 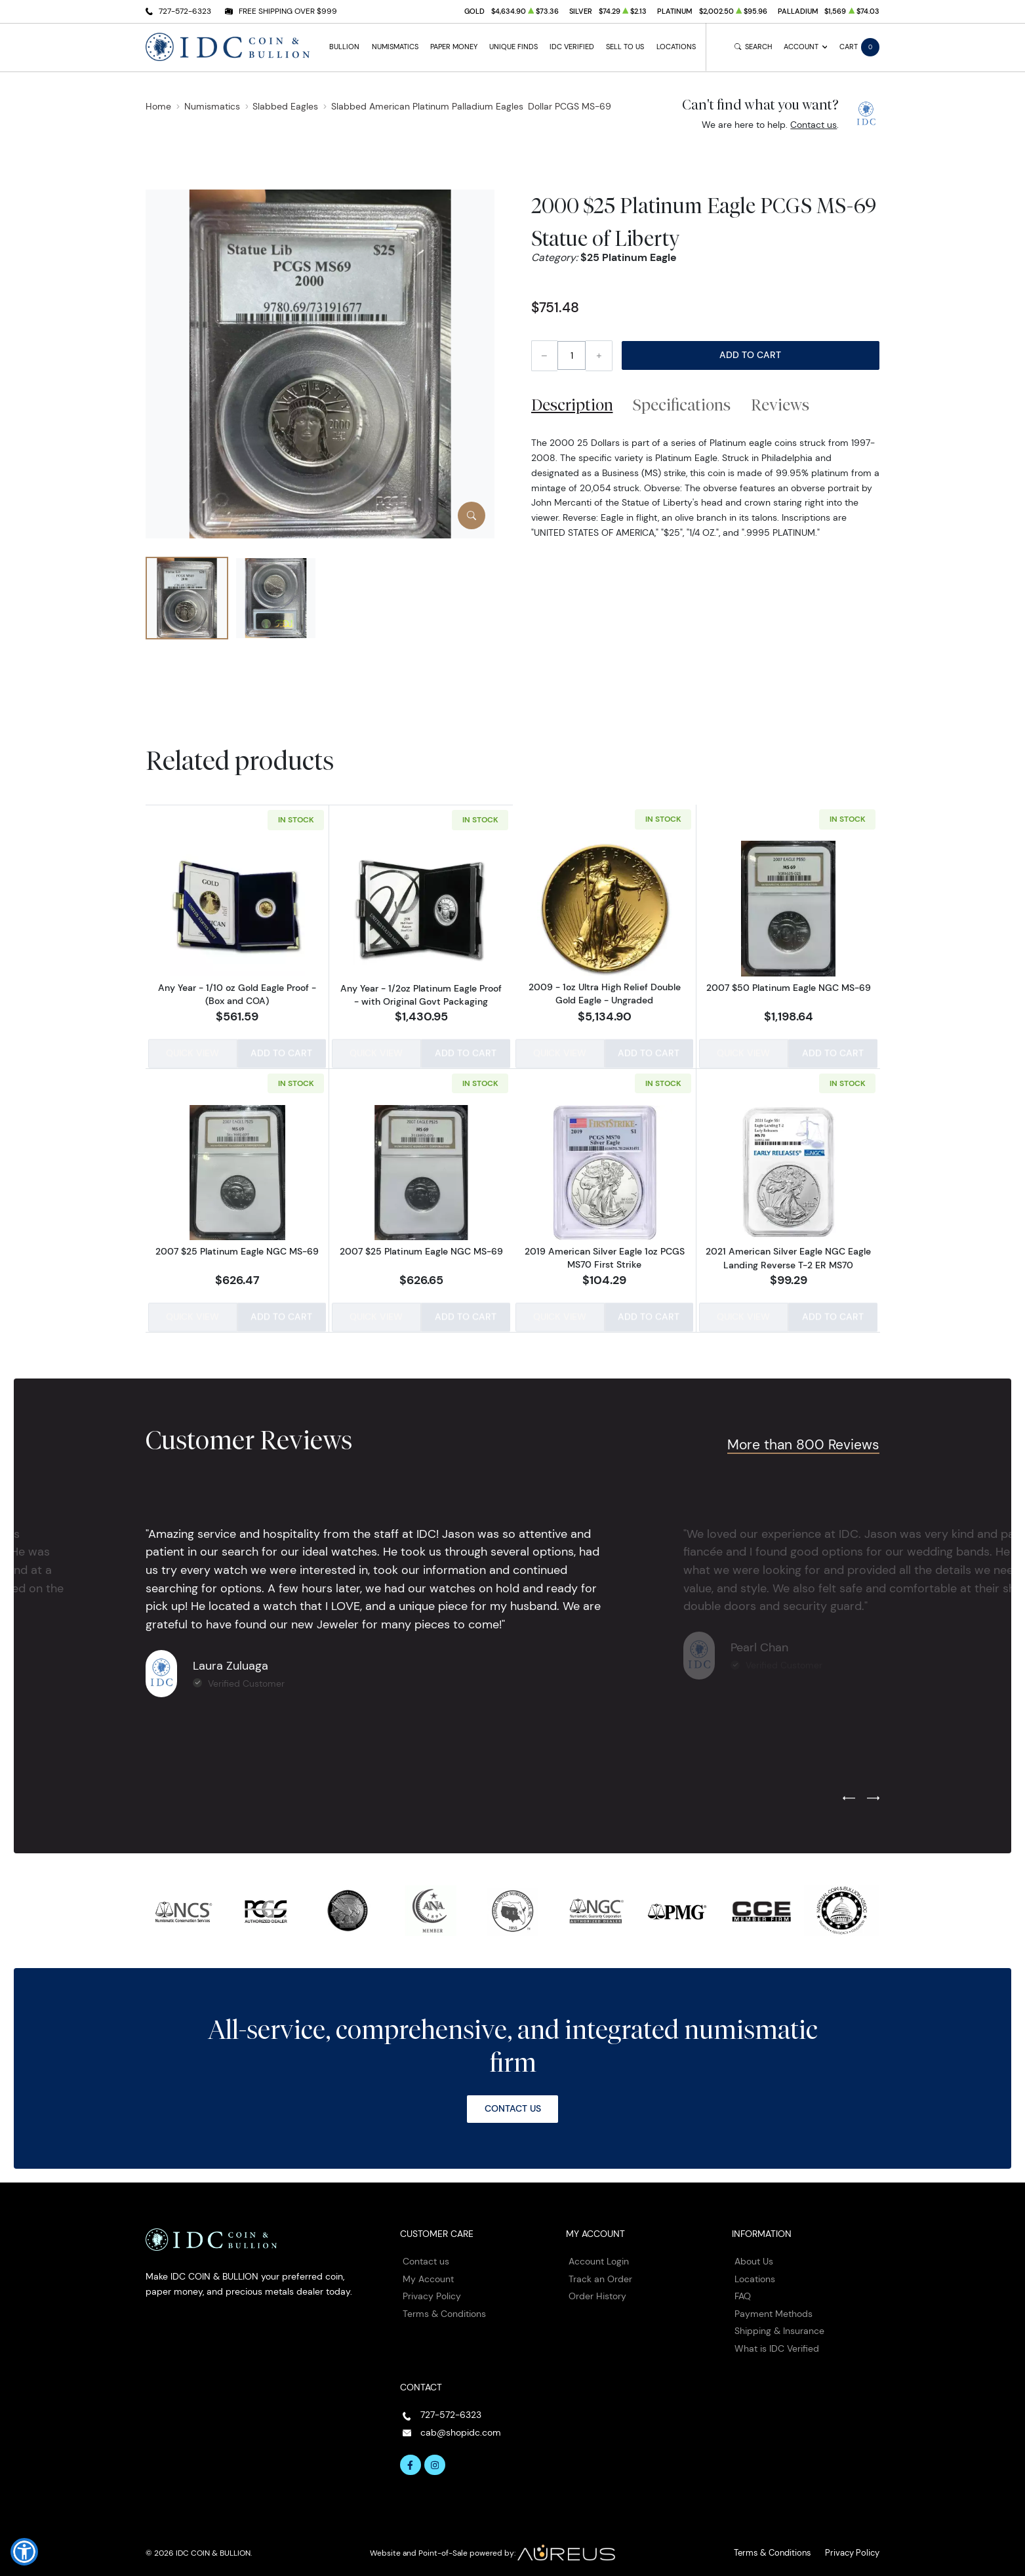 What do you see at coordinates (803, 1438) in the screenshot?
I see `More than 800 Reviews` at bounding box center [803, 1438].